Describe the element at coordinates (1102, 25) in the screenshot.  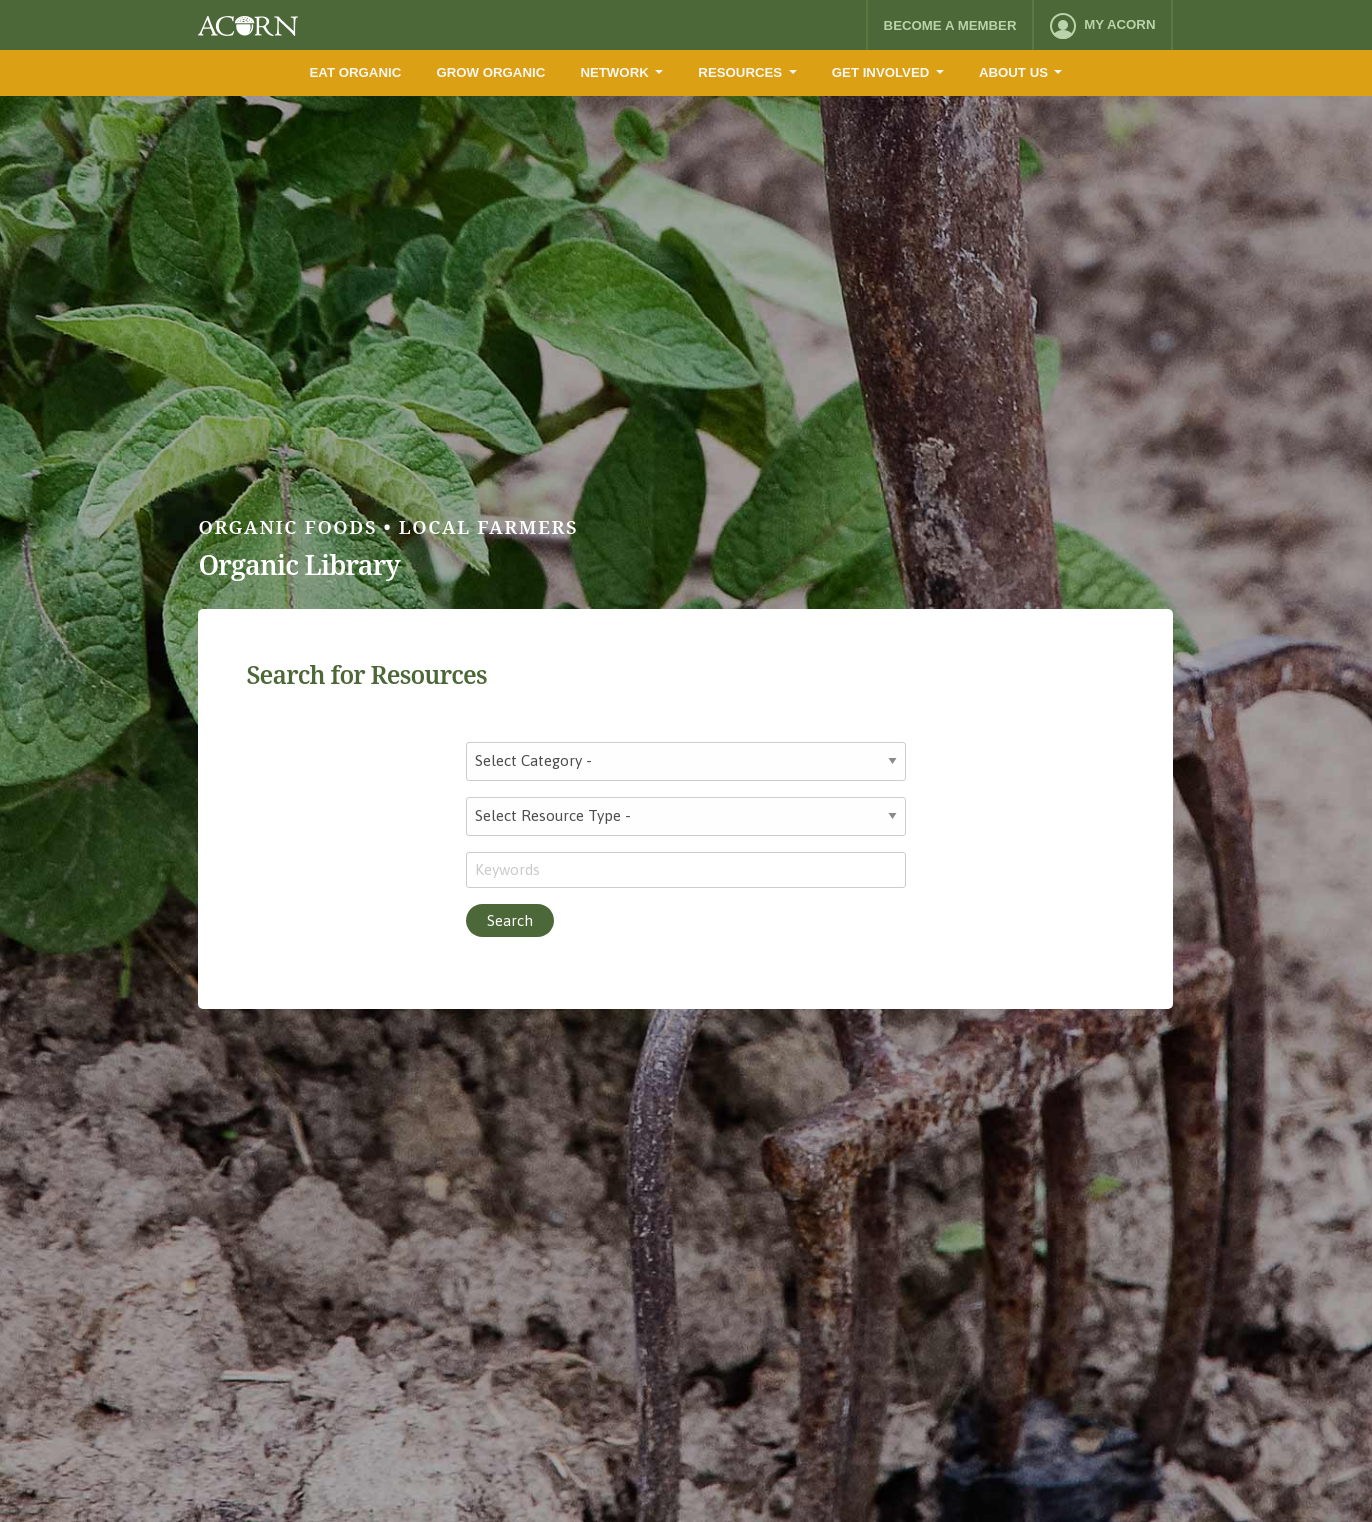
I see `[menuitem]` at that location.